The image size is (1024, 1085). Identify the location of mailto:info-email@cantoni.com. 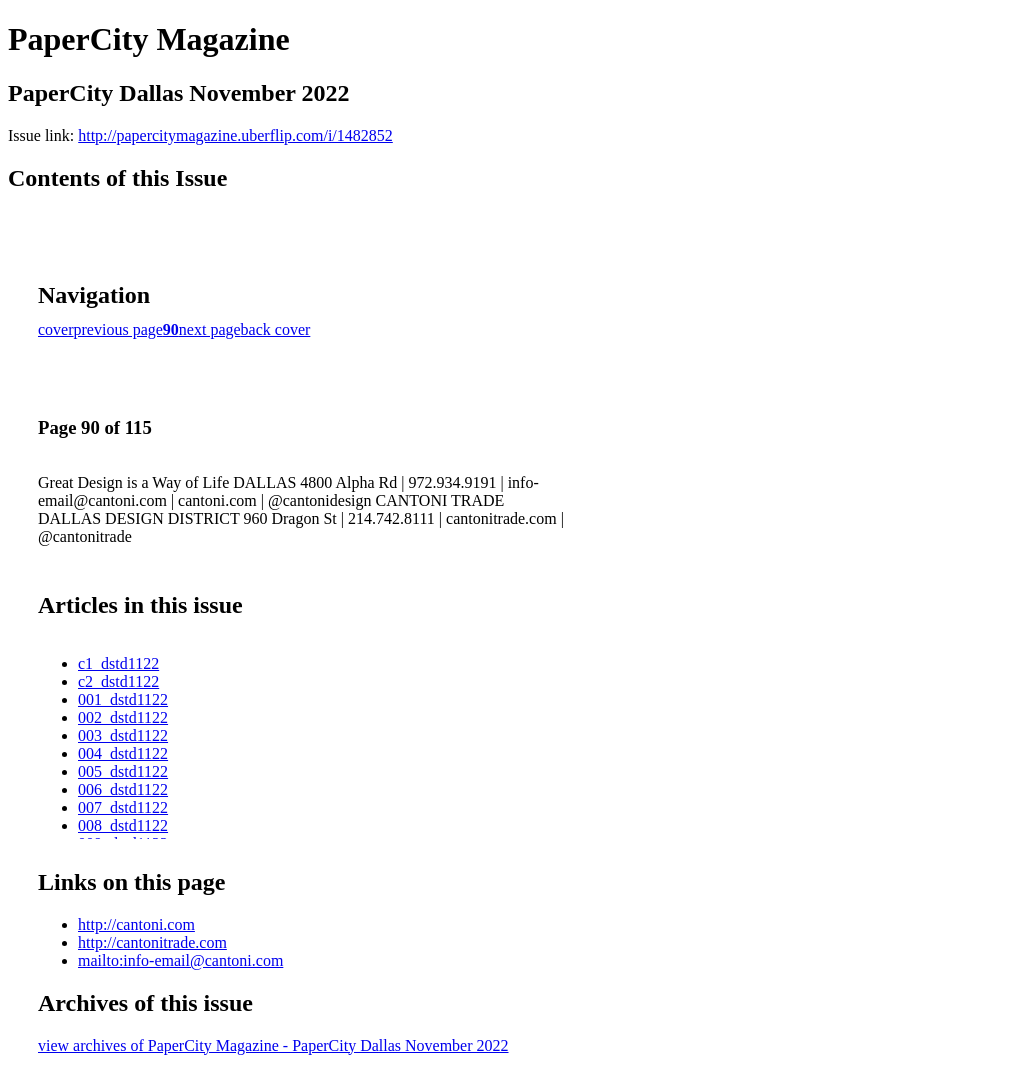
(180, 960).